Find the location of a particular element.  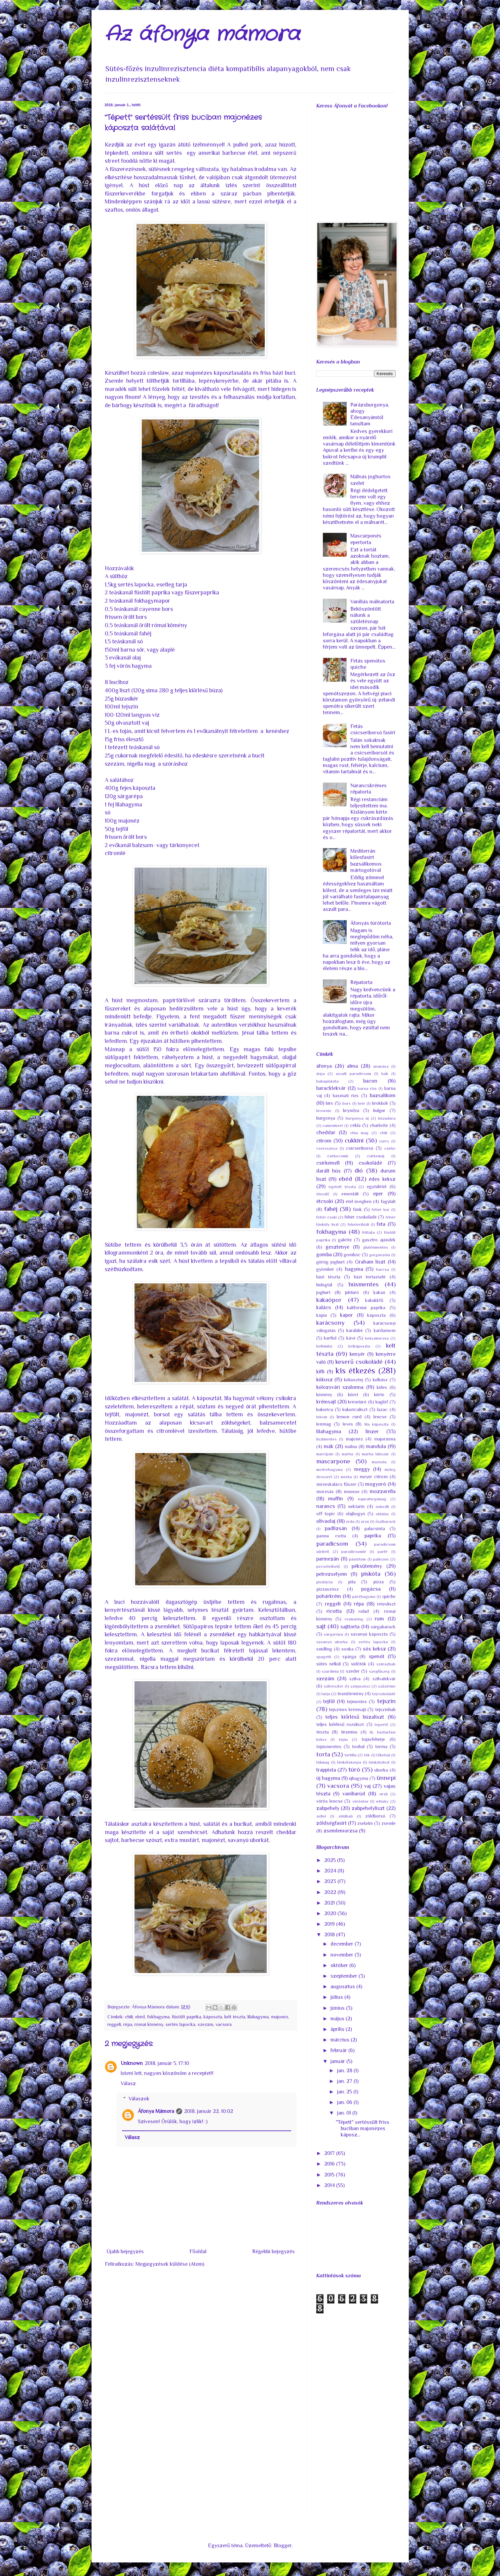

baracklekvár is located at coordinates (331, 1088).